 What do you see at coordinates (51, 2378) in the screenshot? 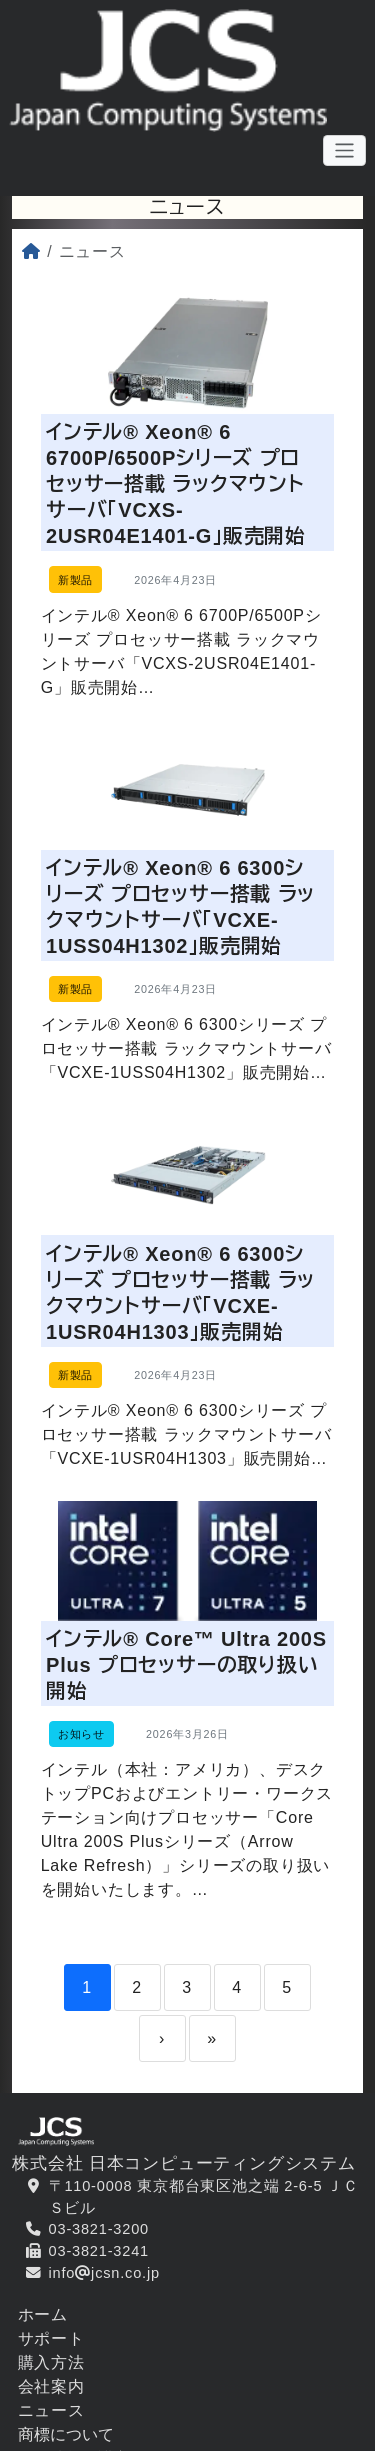
I see `購入方法` at bounding box center [51, 2378].